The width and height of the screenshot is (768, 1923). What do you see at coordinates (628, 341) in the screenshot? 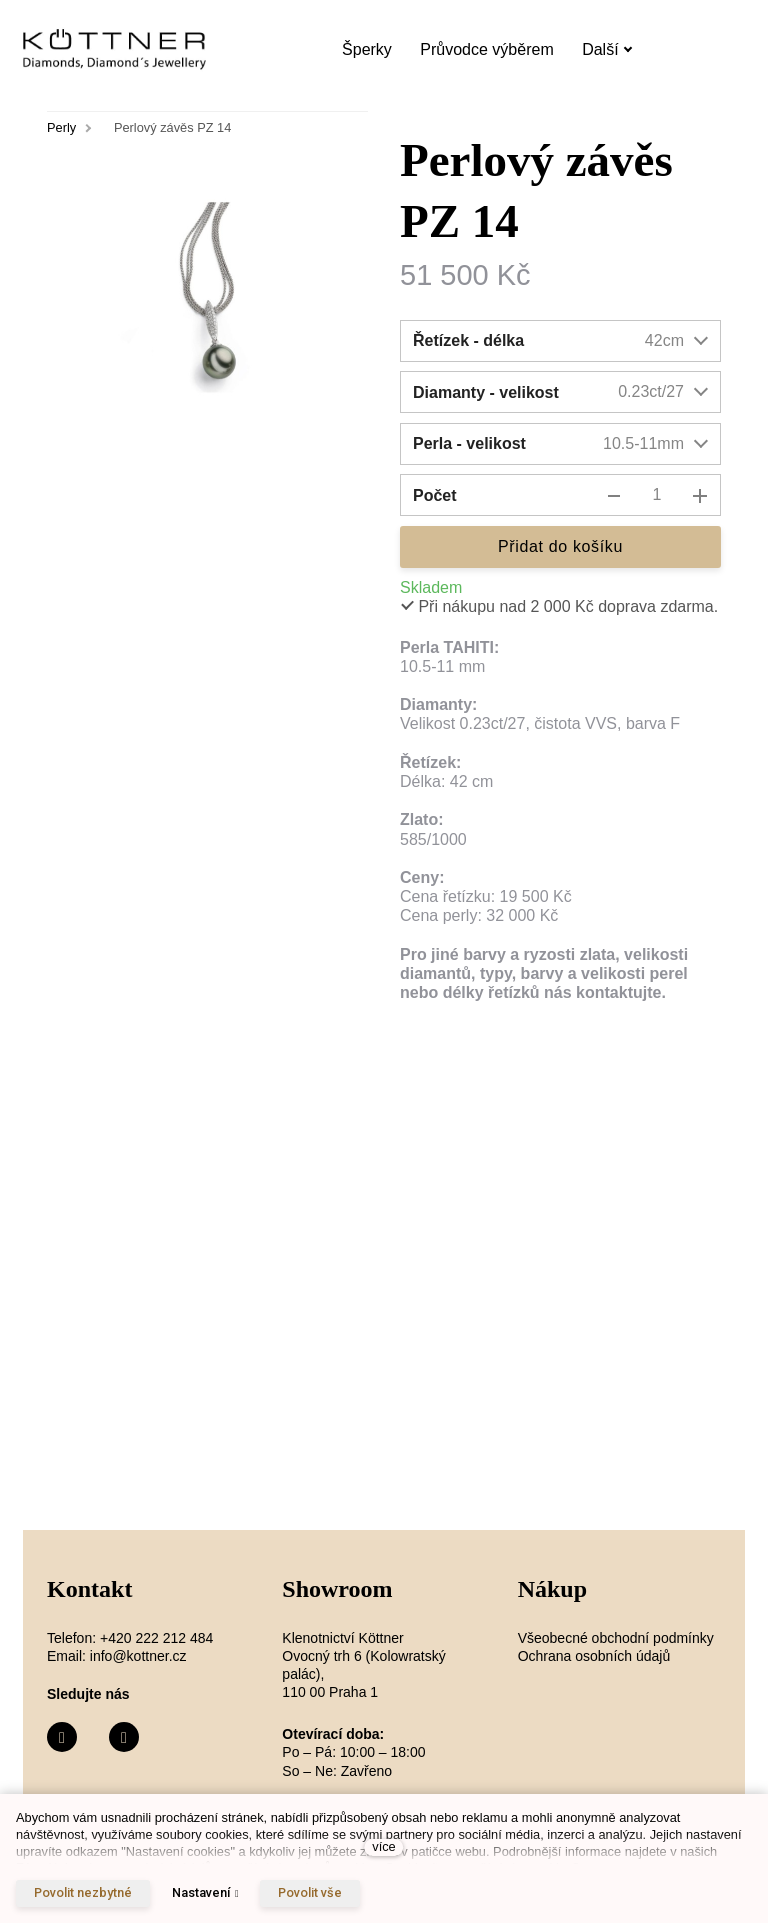
I see `[combobox]` at bounding box center [628, 341].